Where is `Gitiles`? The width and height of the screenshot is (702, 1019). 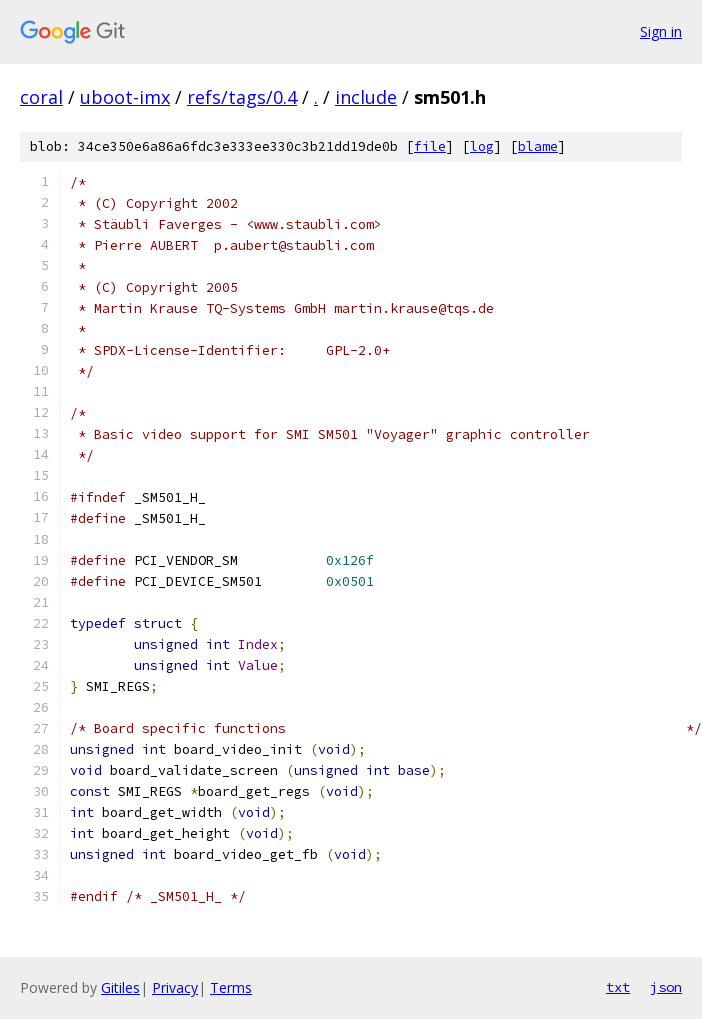 Gitiles is located at coordinates (120, 987).